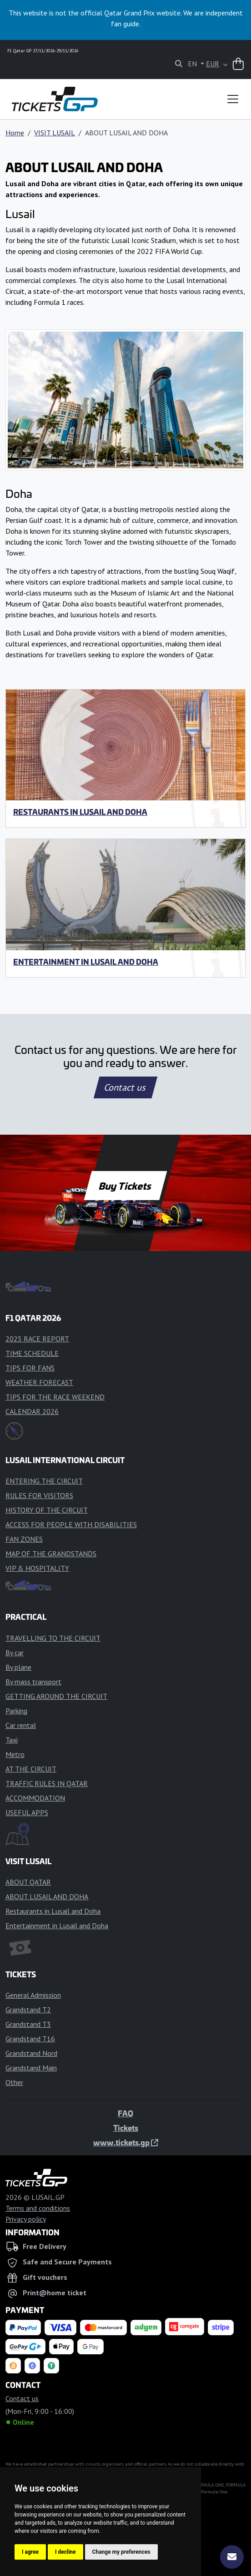  I want to click on Taxi, so click(11, 1739).